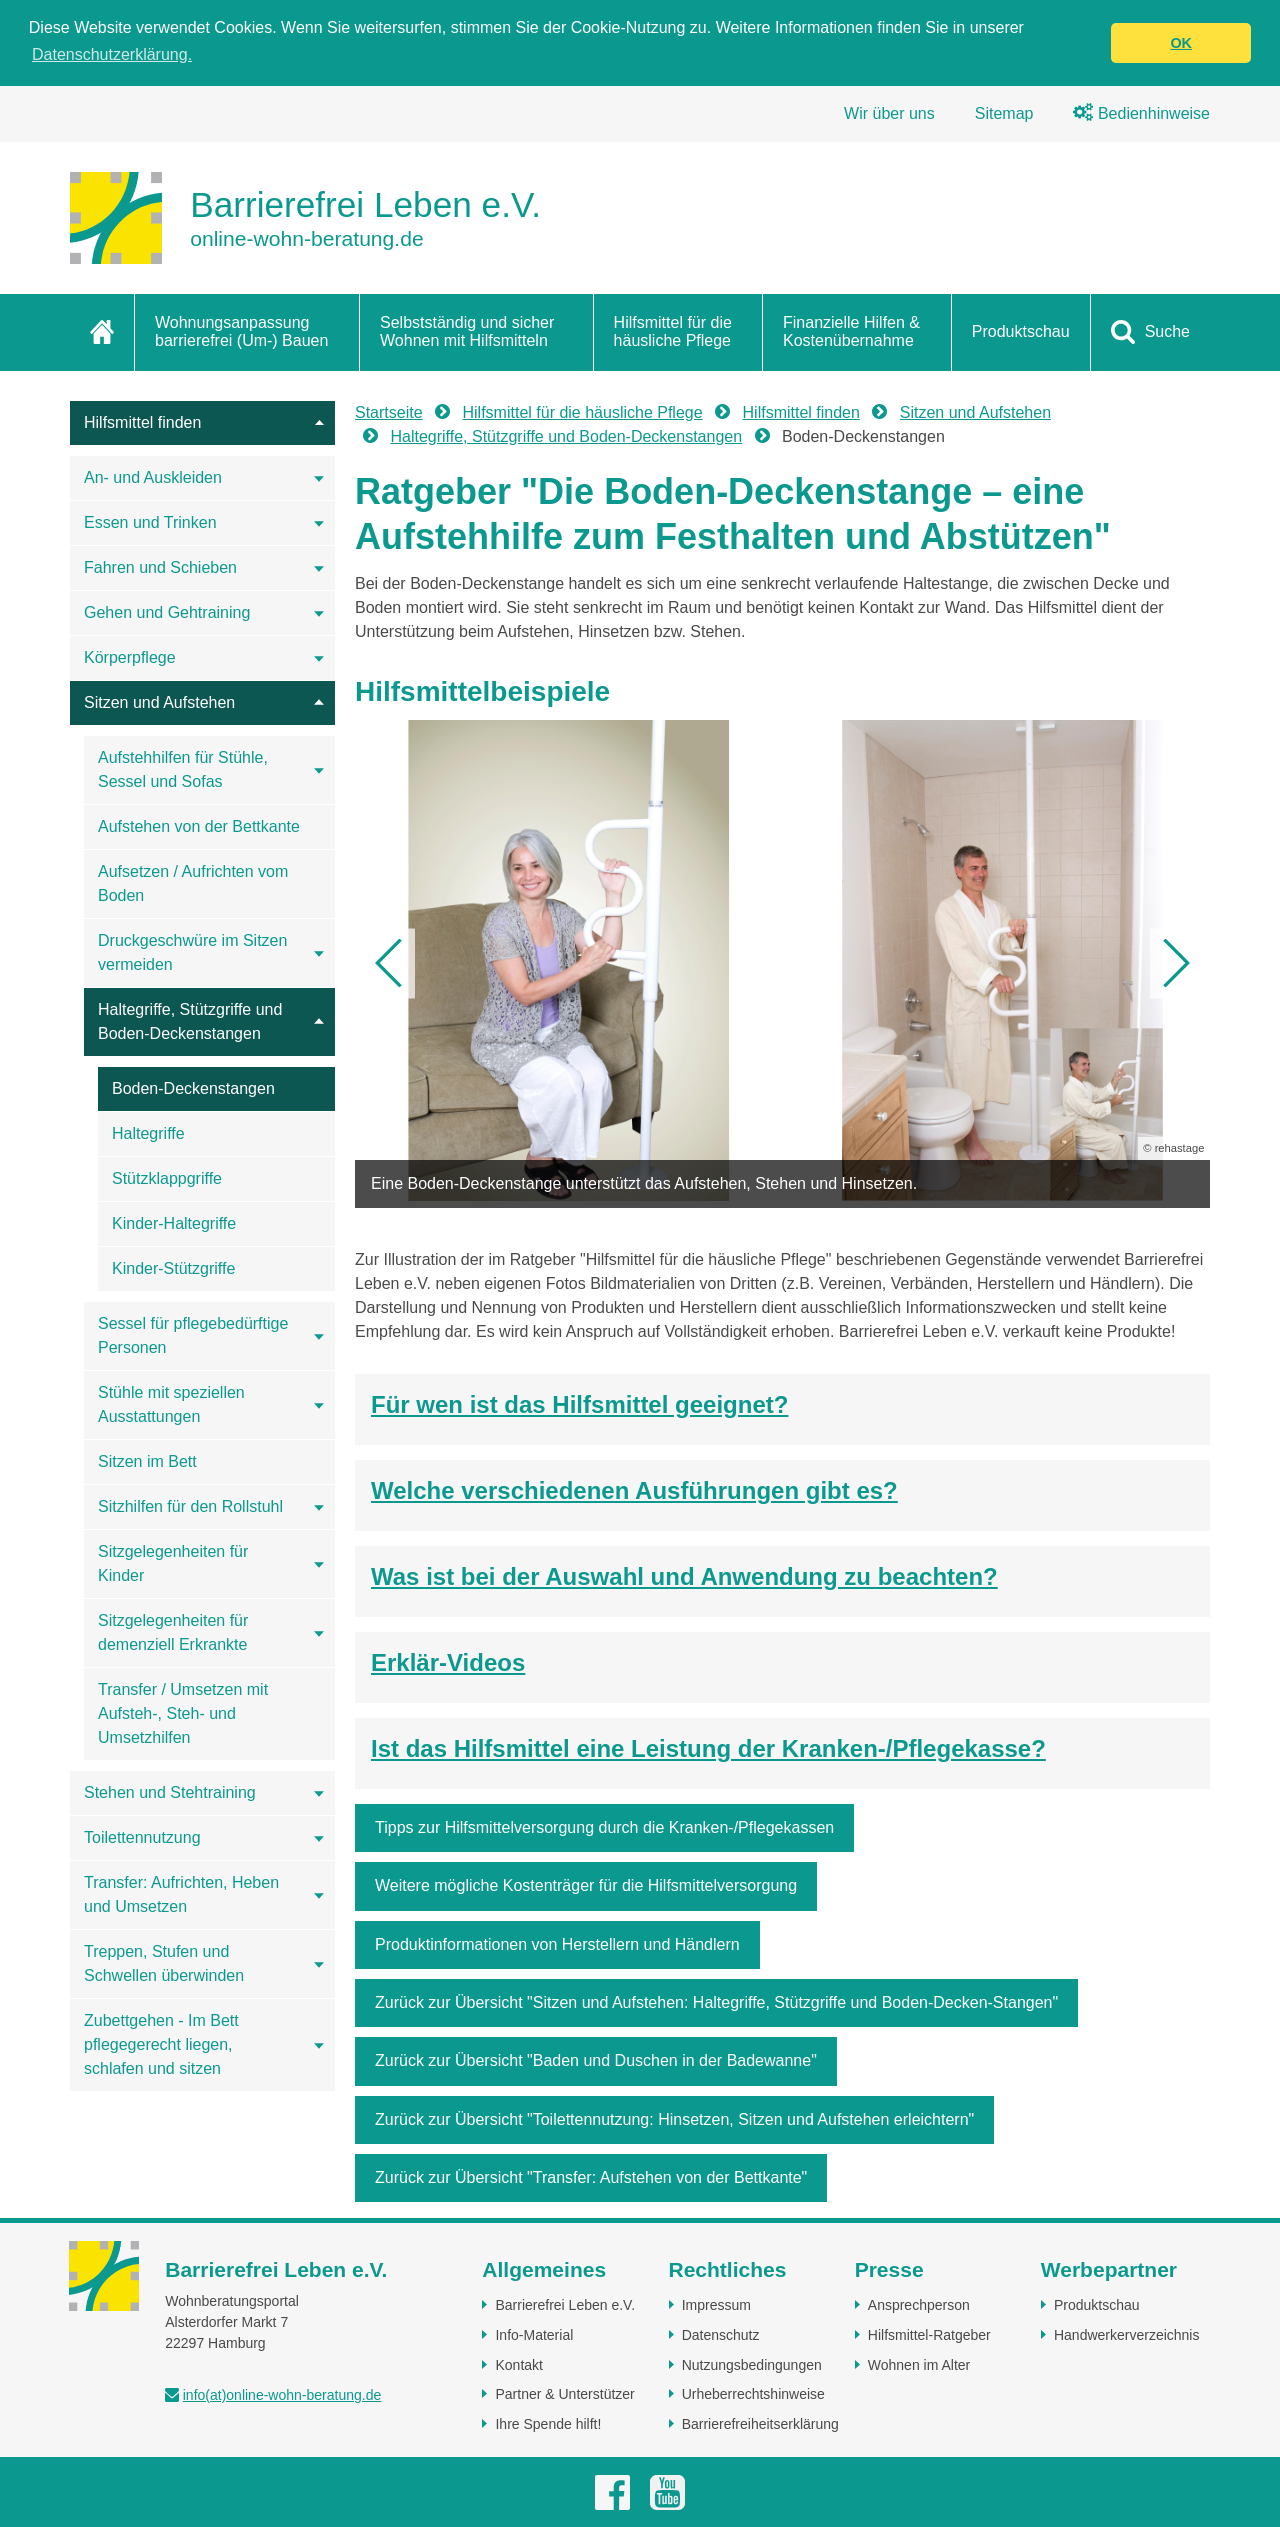 The width and height of the screenshot is (1280, 2527). What do you see at coordinates (919, 2365) in the screenshot?
I see `Wohnen im Alter` at bounding box center [919, 2365].